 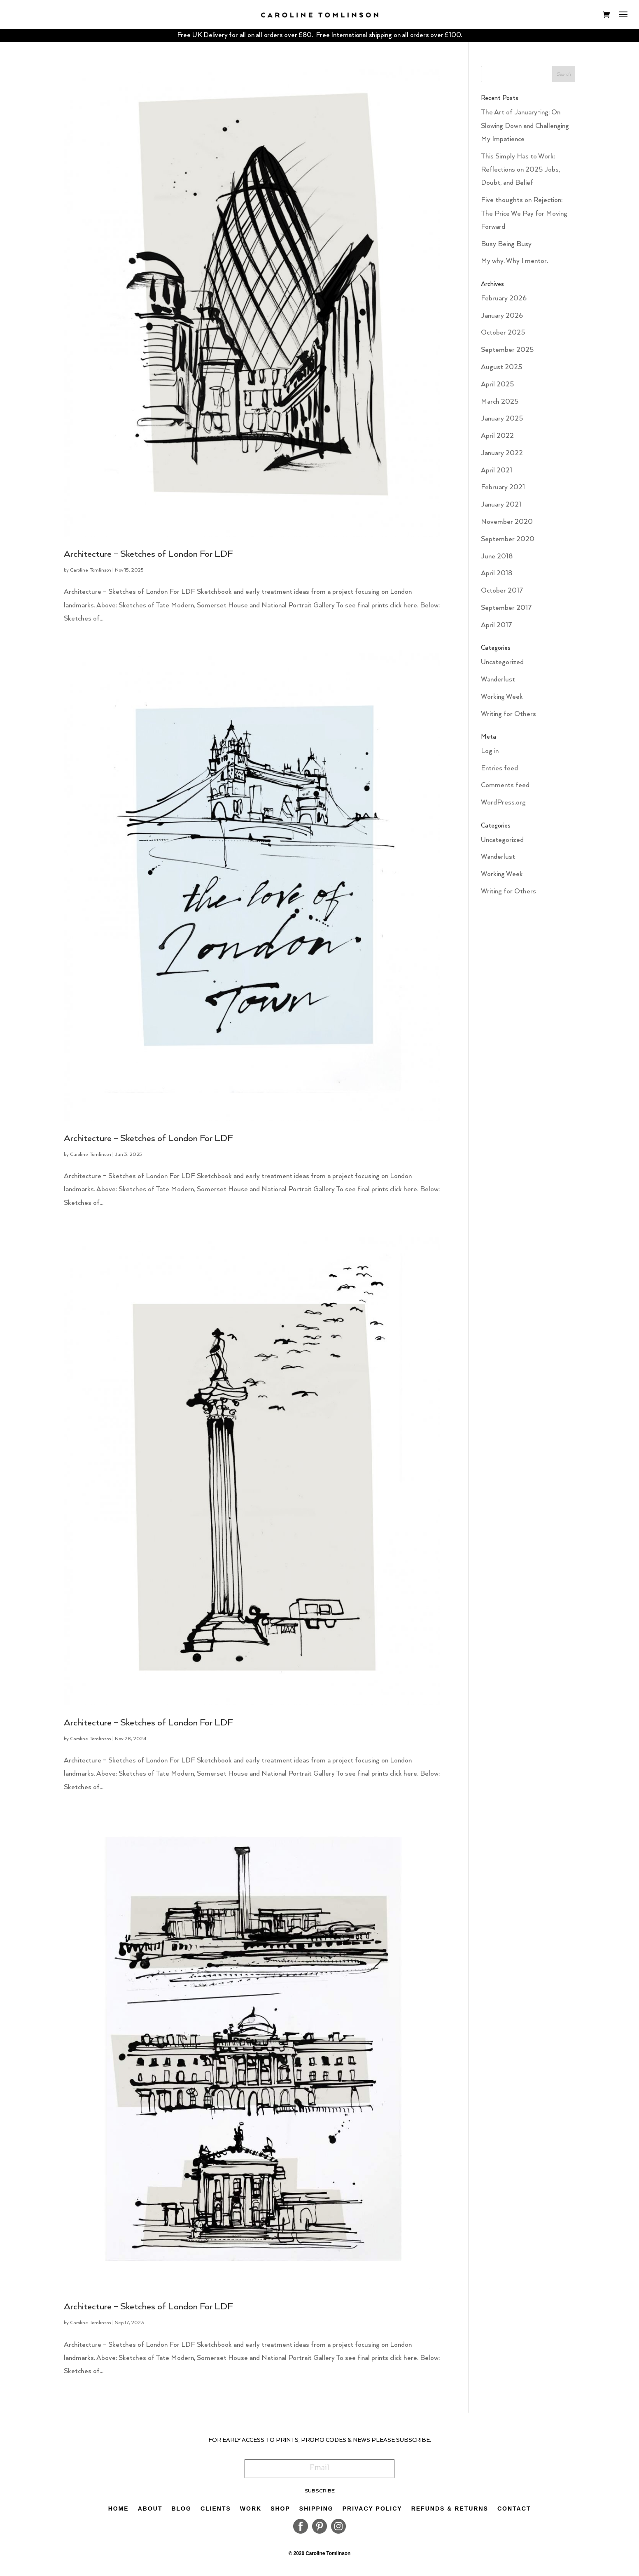 What do you see at coordinates (181, 2512) in the screenshot?
I see `Blog` at bounding box center [181, 2512].